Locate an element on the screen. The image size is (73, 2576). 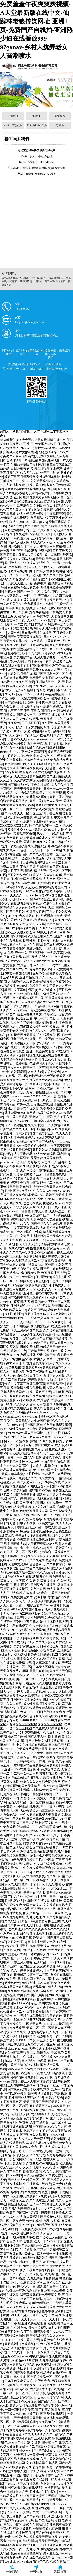
五月婷婷与六月丁香图片激情 is located at coordinates (34, 1761).